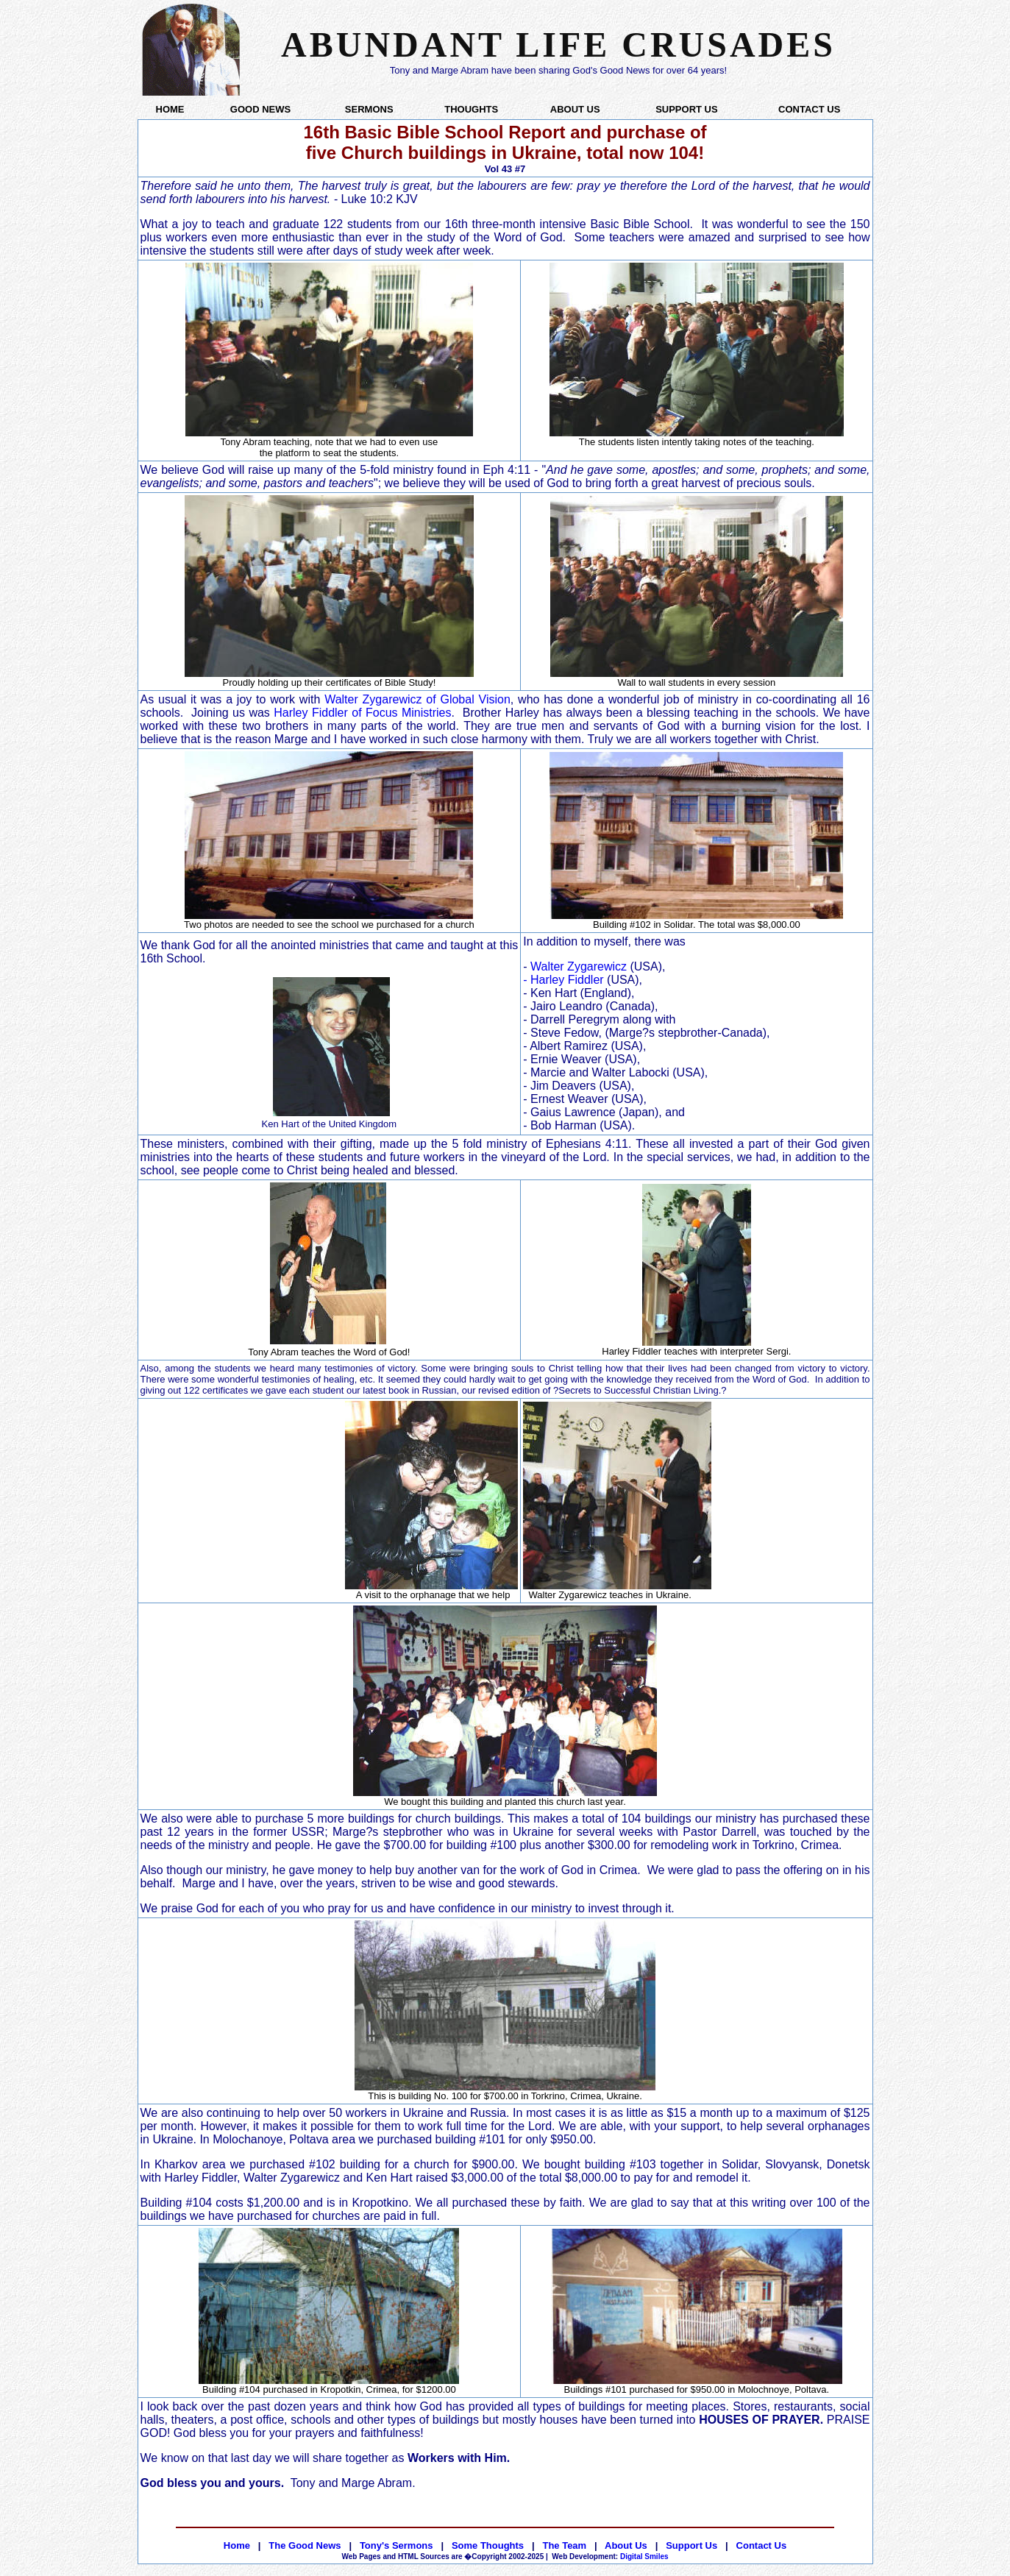 The width and height of the screenshot is (1010, 2576). What do you see at coordinates (362, 712) in the screenshot?
I see `Harley Fiddler of Focus Ministries` at bounding box center [362, 712].